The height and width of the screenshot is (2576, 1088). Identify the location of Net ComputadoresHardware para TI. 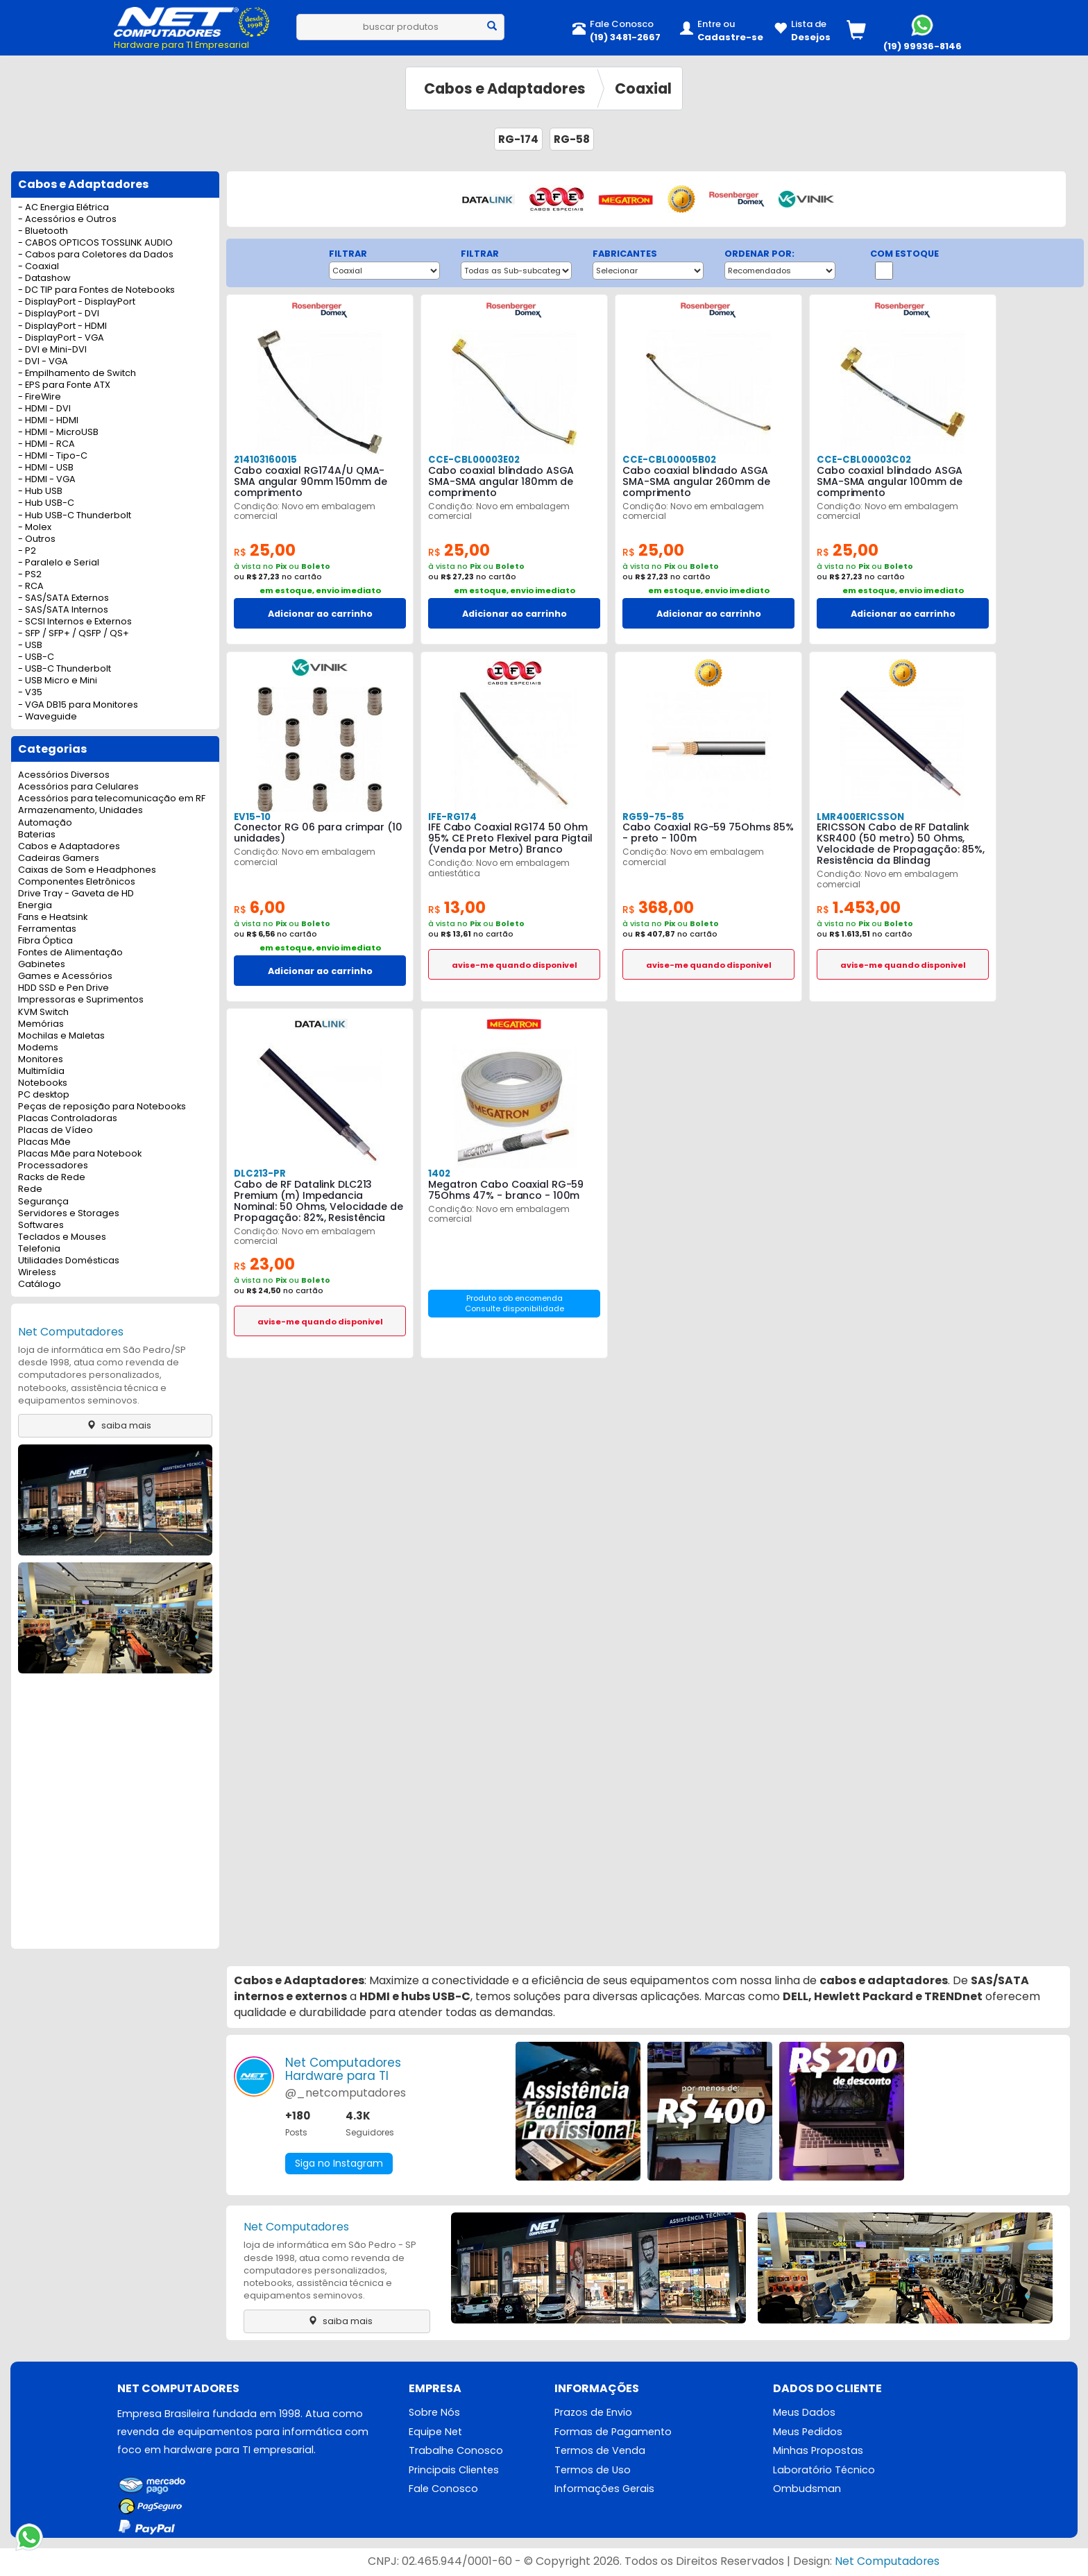
(343, 2069).